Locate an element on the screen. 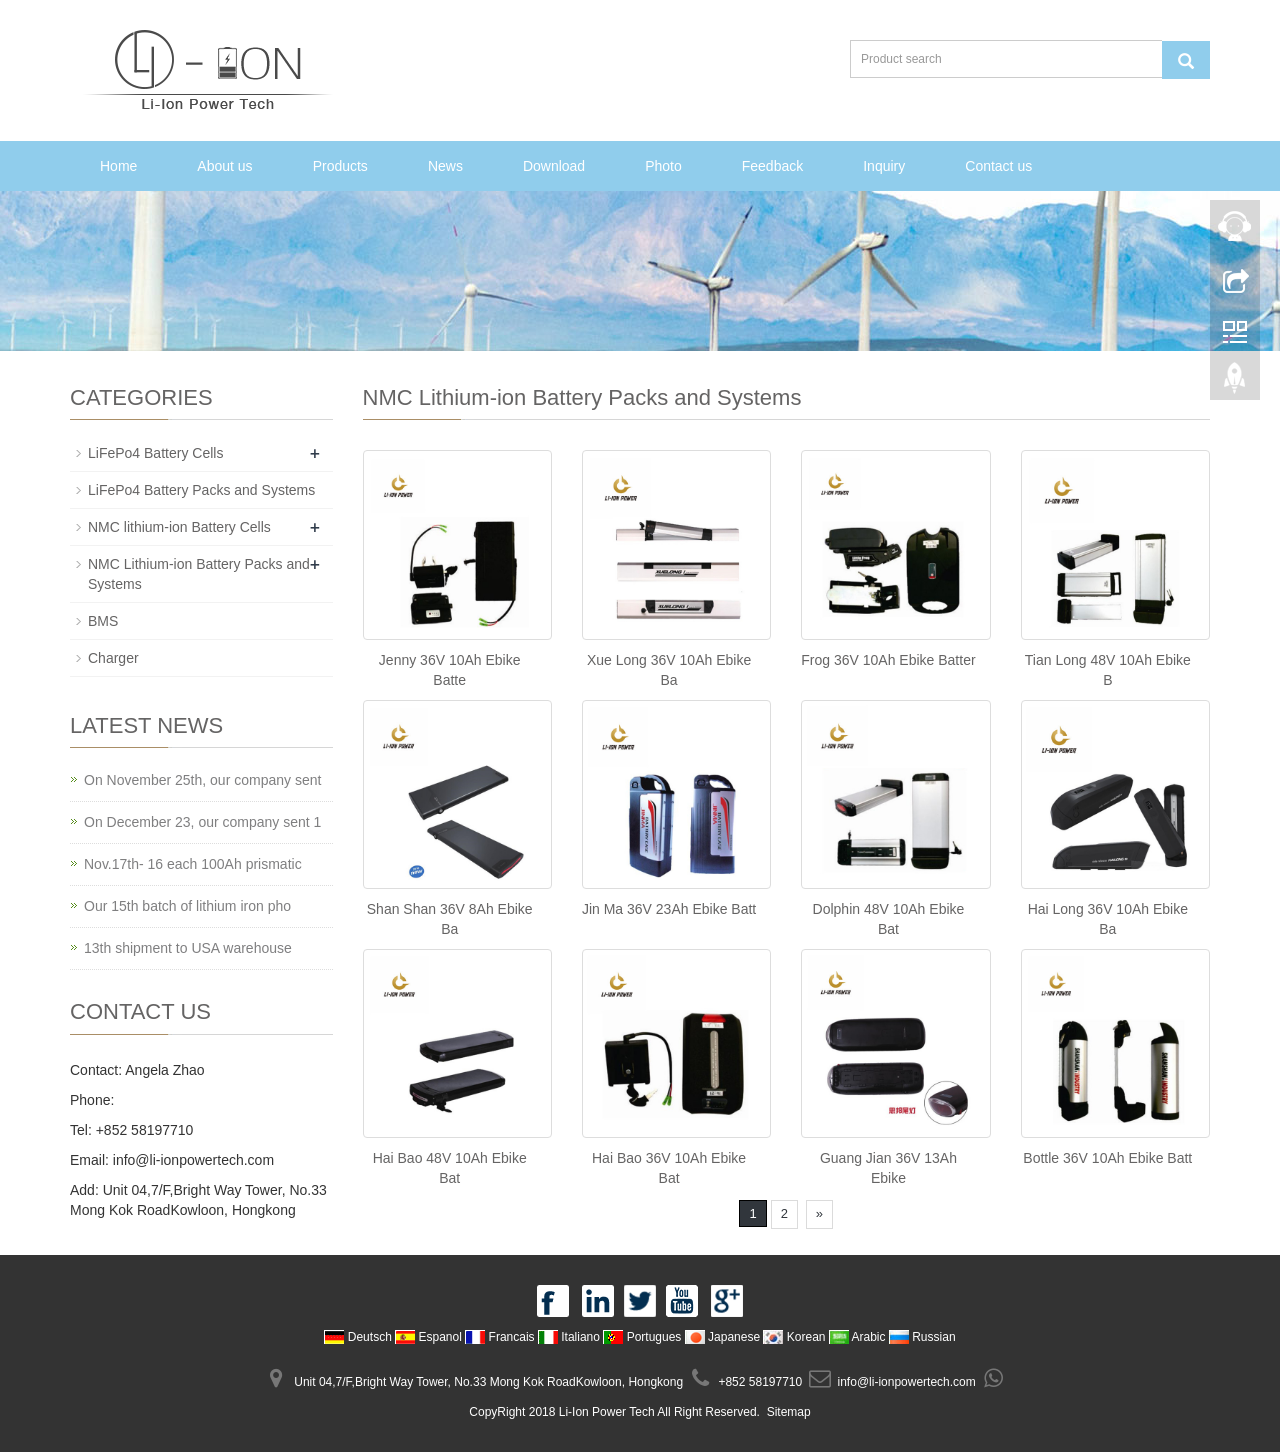 Image resolution: width=1280 pixels, height=1452 pixels. Bottle 36V 10Ah Ebike Batt is located at coordinates (1107, 1158).